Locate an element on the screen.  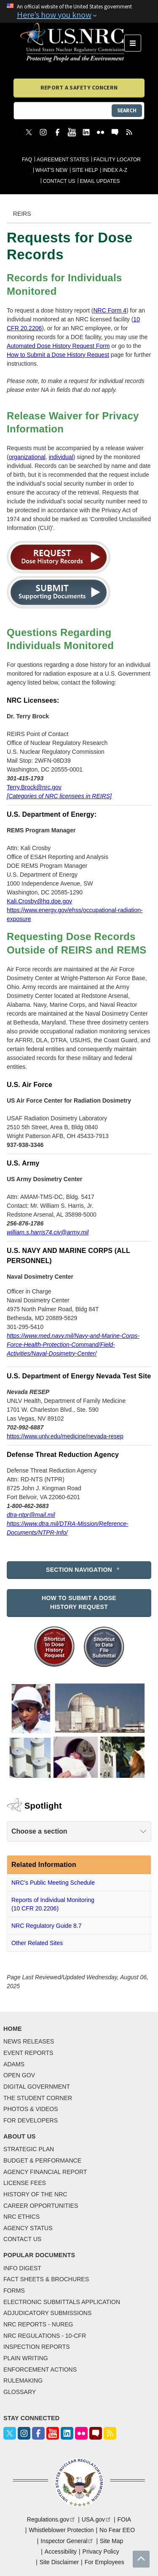
Site Map is located at coordinates (111, 2541).